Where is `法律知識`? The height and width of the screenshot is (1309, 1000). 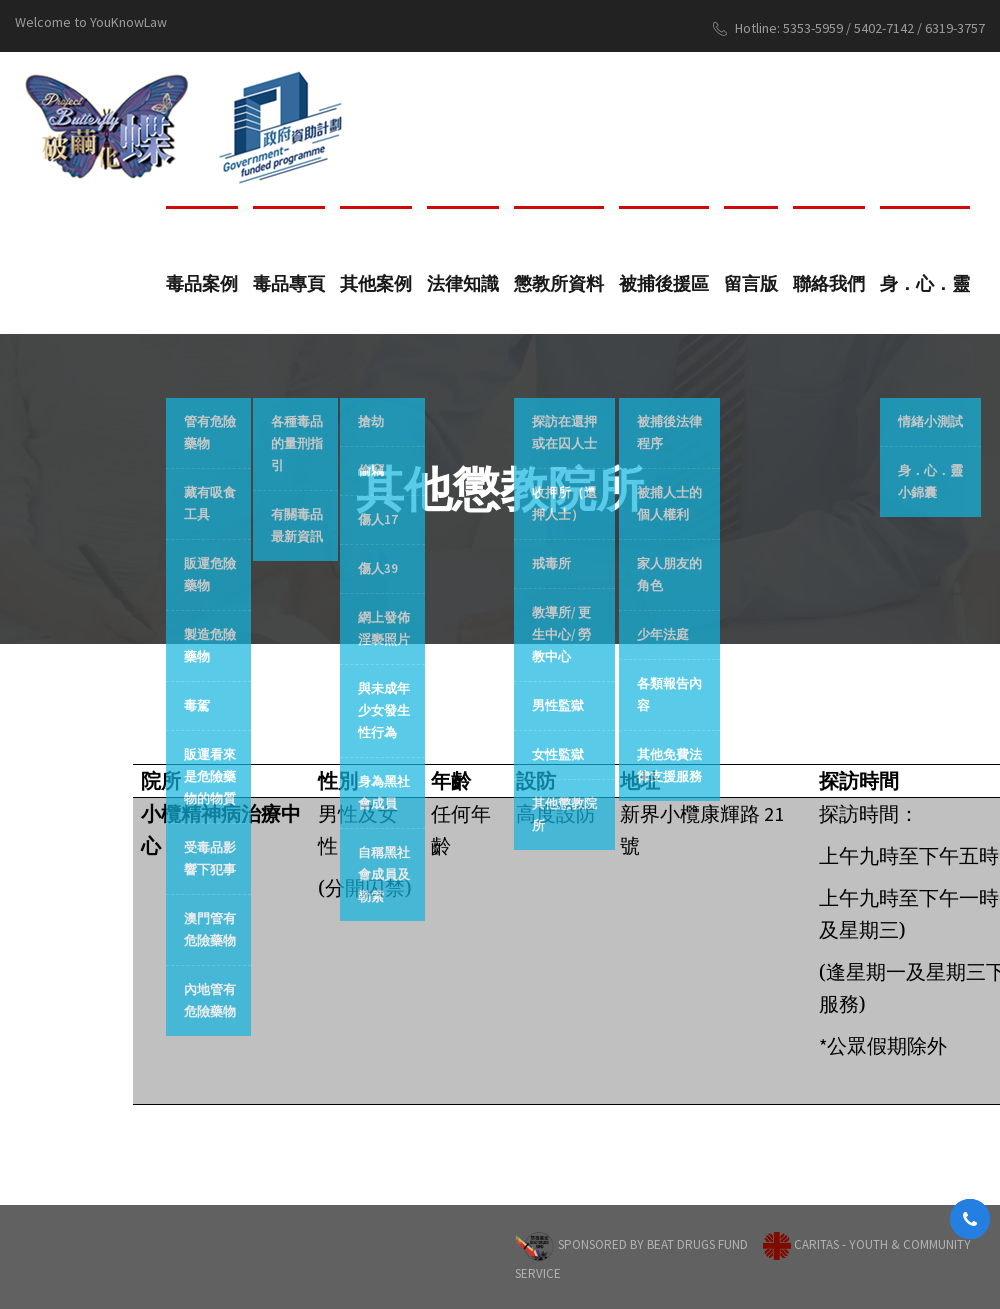
法律知識 is located at coordinates (463, 283).